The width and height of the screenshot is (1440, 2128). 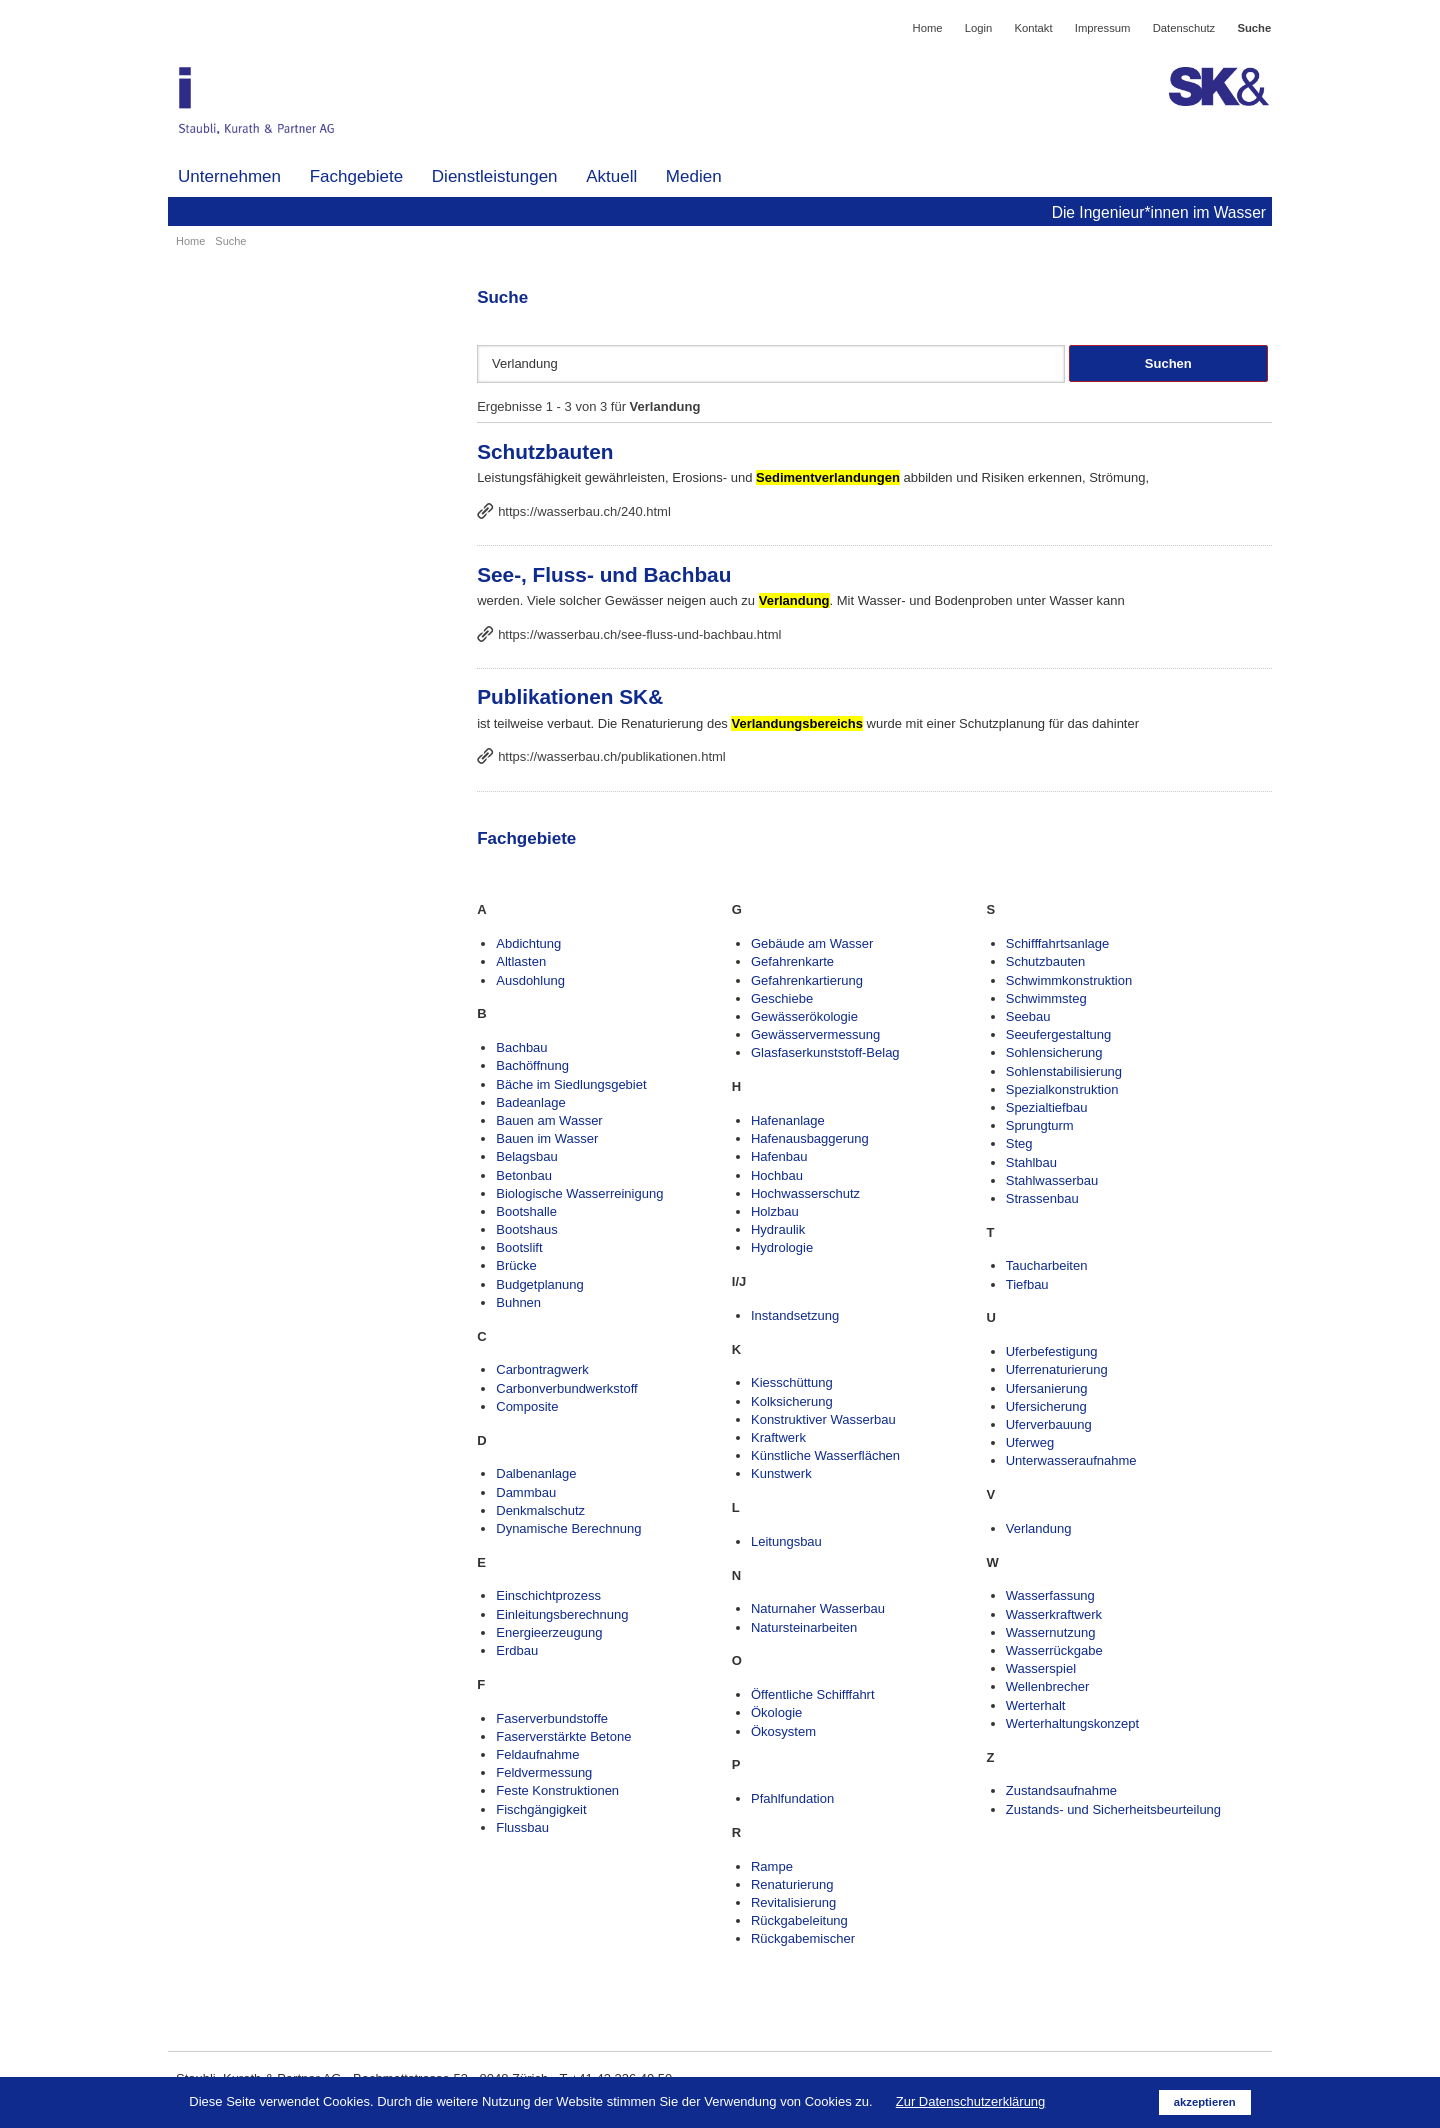 I want to click on Hochwasserschutz, so click(x=805, y=1193).